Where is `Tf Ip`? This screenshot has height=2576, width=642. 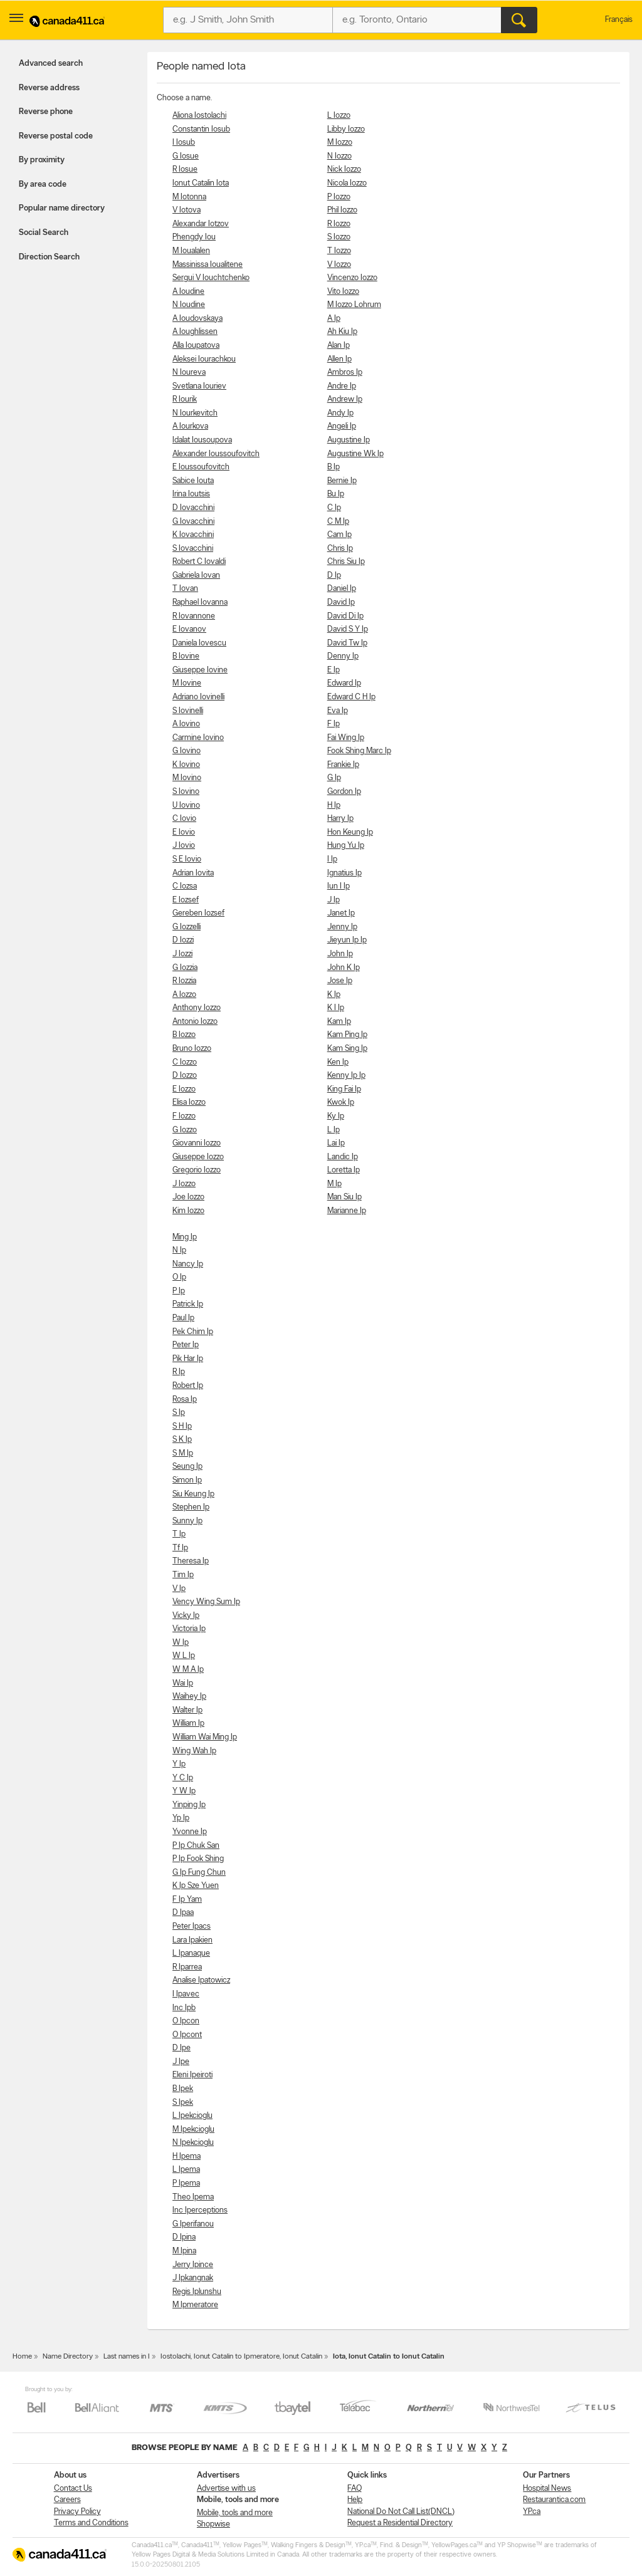 Tf Ip is located at coordinates (180, 1548).